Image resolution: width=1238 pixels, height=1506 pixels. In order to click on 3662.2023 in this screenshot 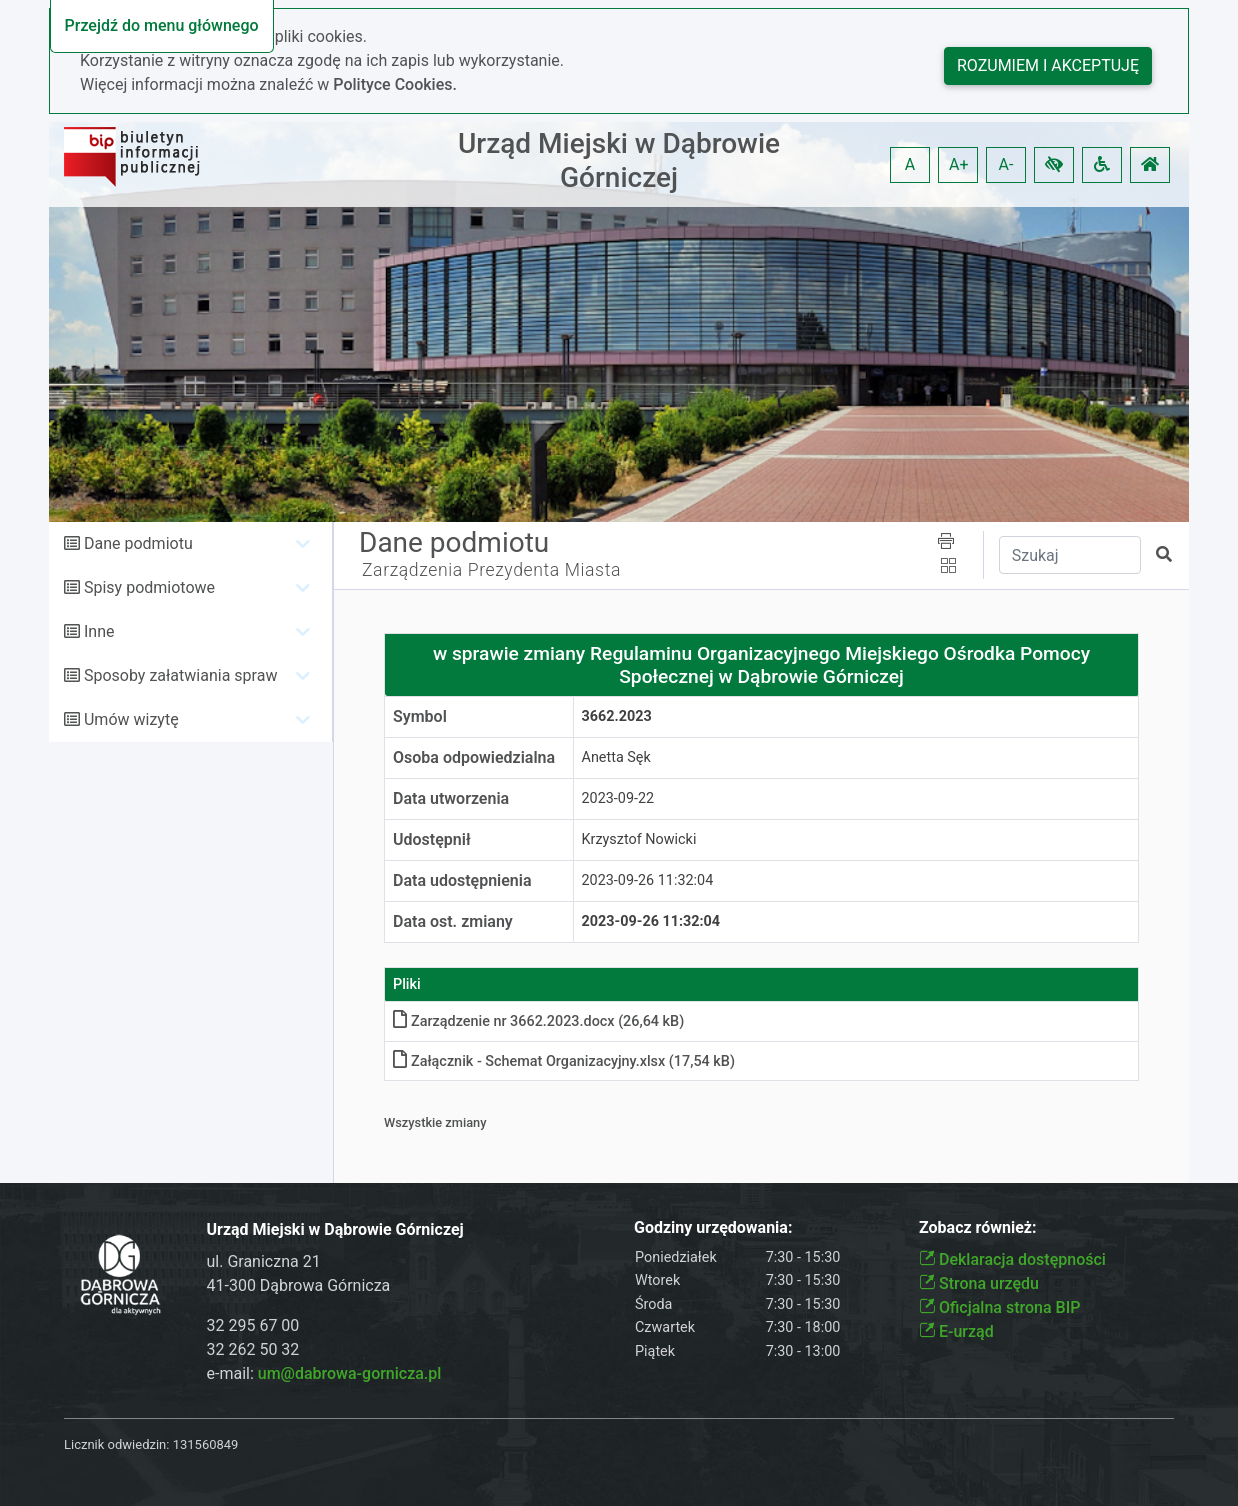, I will do `click(617, 716)`.